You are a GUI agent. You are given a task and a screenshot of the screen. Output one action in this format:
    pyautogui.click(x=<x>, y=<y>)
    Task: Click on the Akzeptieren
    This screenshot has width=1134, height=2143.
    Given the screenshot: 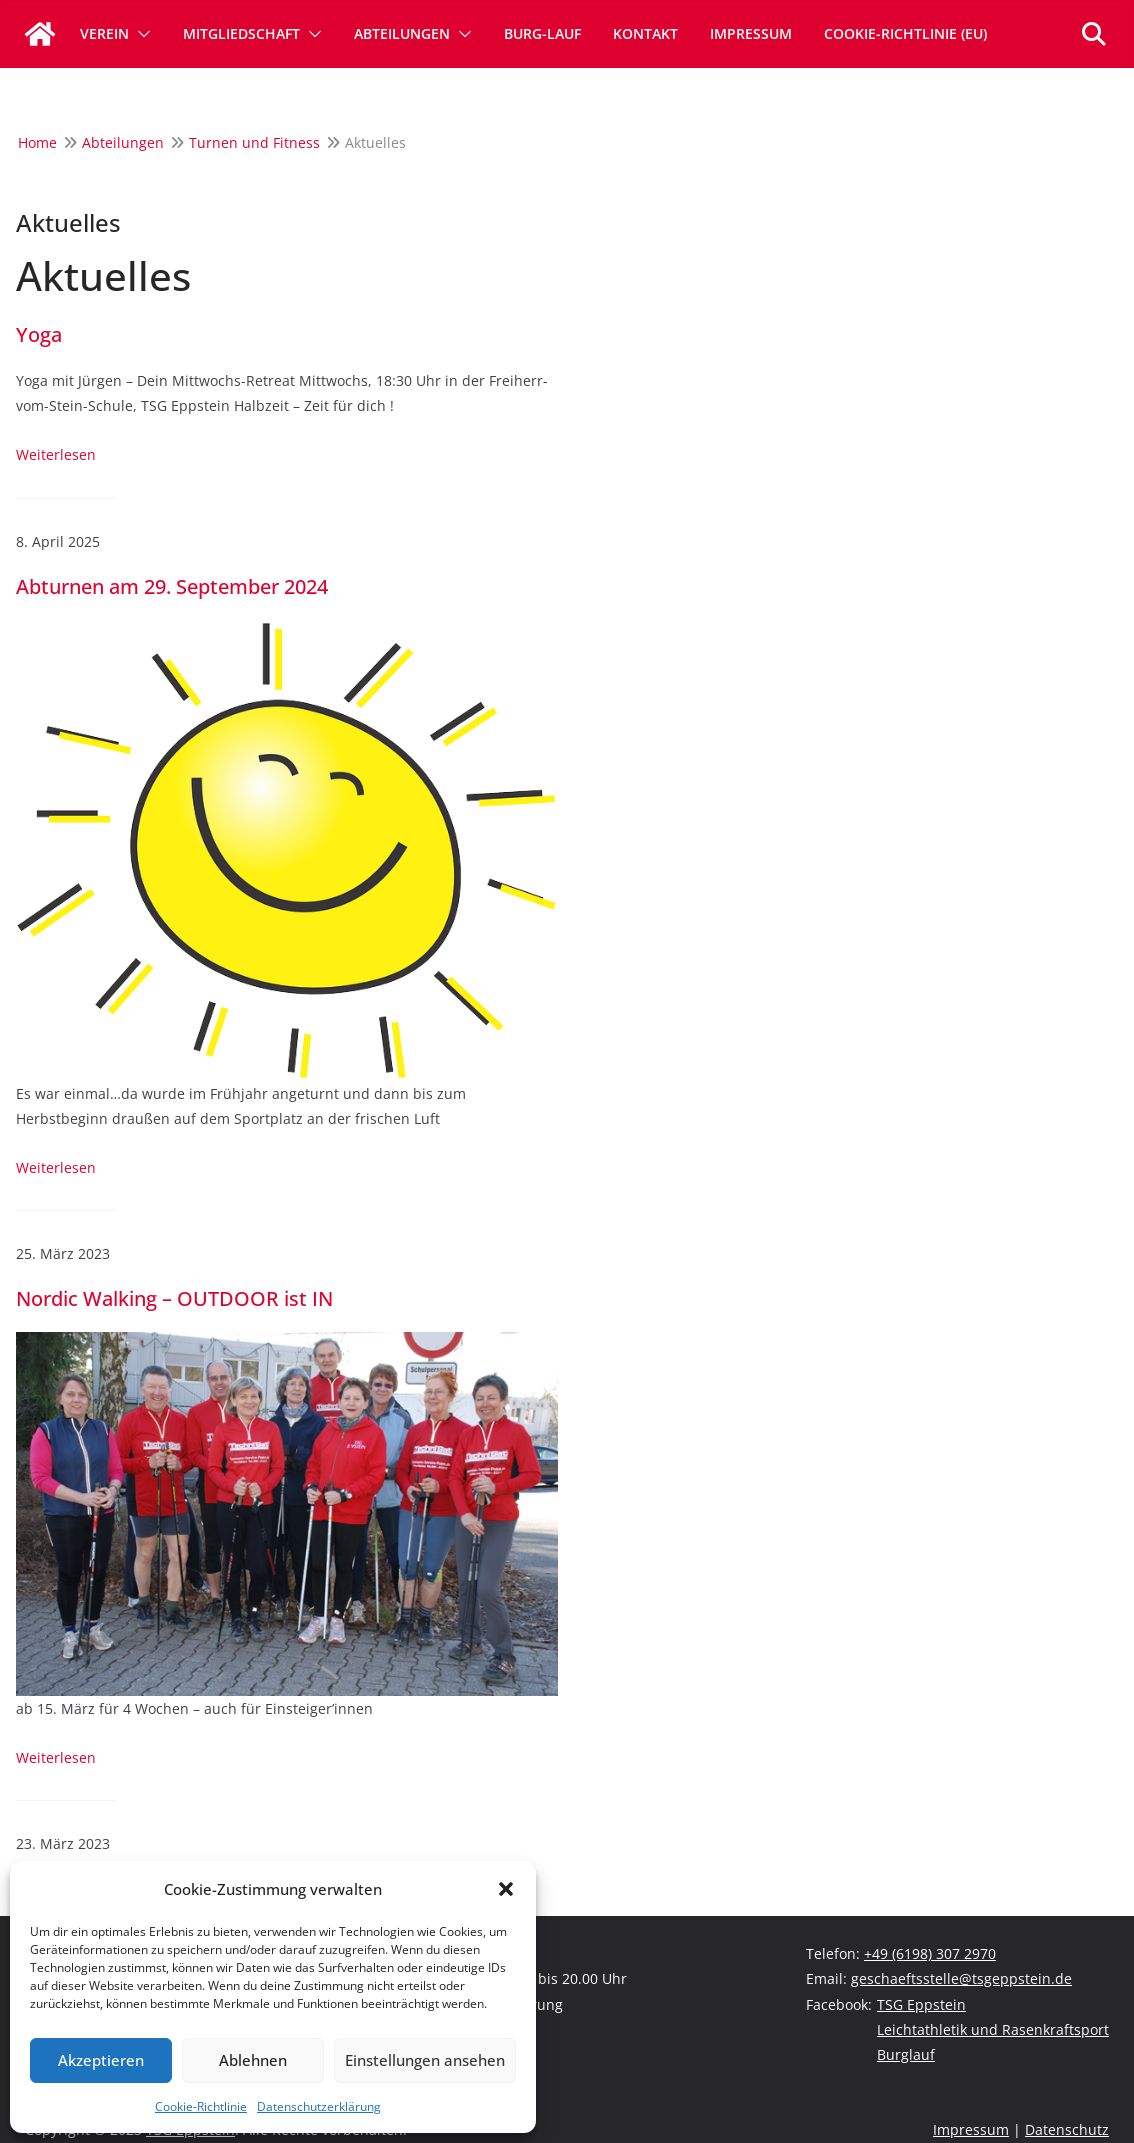 What is the action you would take?
    pyautogui.click(x=101, y=2060)
    